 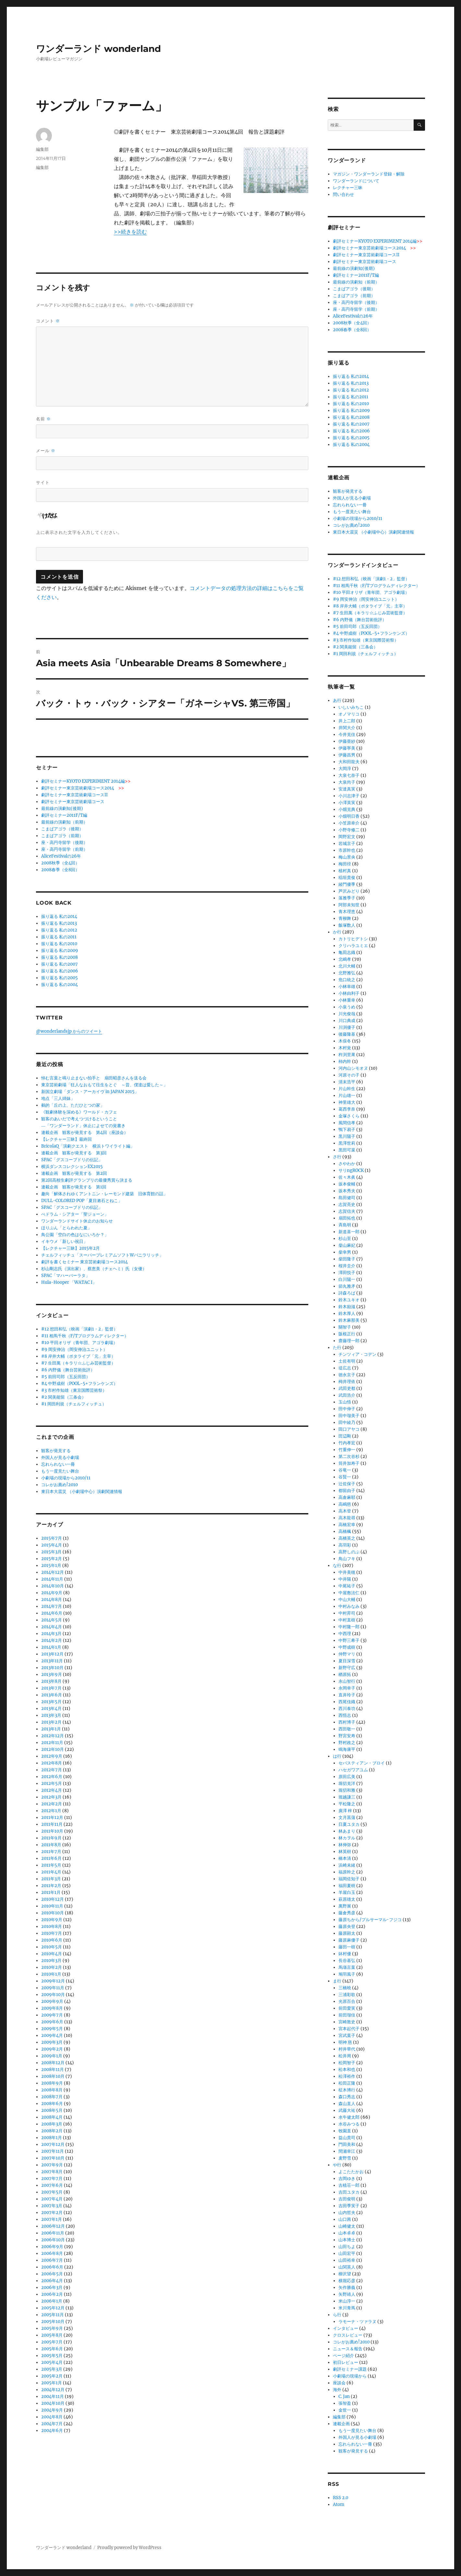 I want to click on 2011年7月, so click(x=51, y=1851).